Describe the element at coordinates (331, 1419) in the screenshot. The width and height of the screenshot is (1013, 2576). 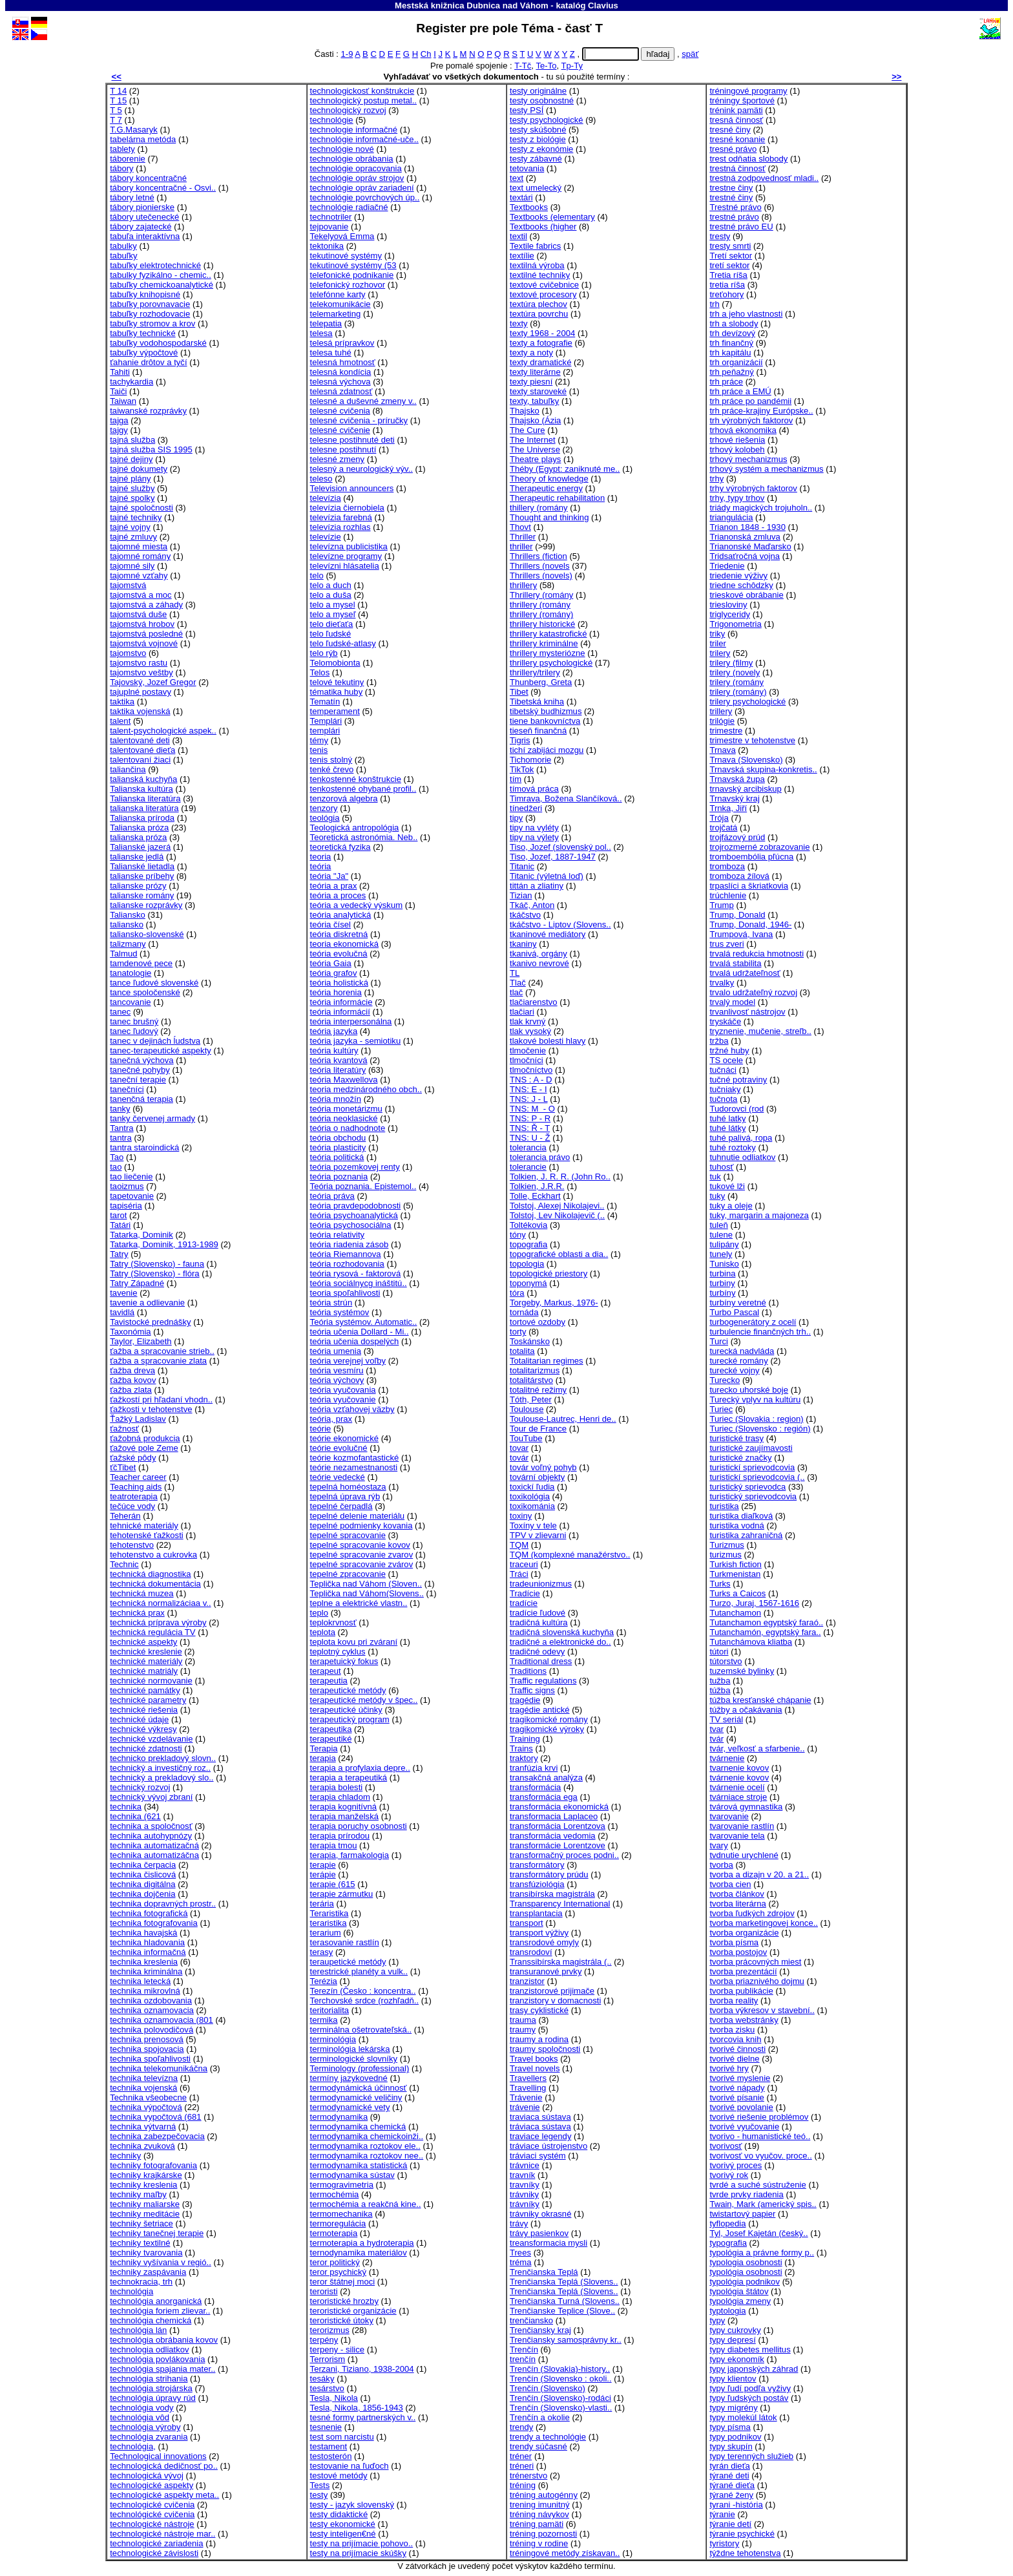
I see `teória, prax` at that location.